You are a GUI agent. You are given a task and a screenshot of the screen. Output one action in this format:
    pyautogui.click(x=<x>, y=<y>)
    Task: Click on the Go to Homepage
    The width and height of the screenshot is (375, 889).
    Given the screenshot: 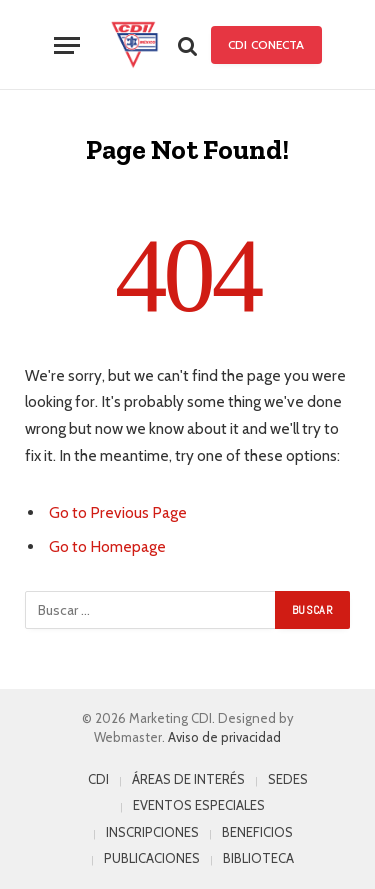 What is the action you would take?
    pyautogui.click(x=107, y=546)
    